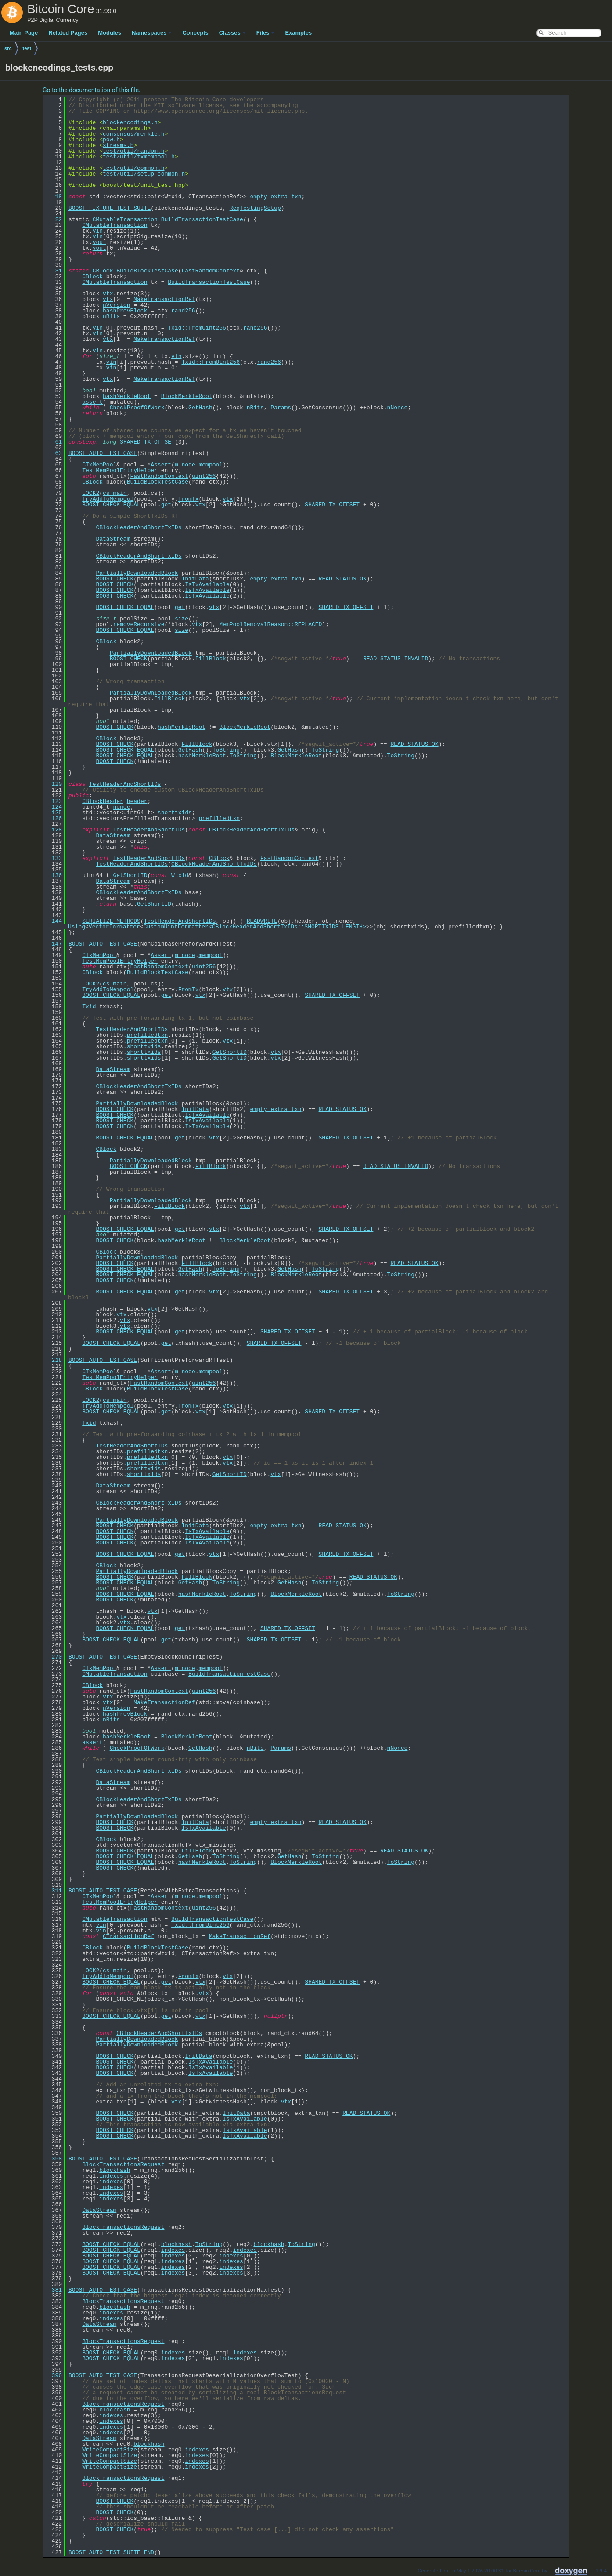 This screenshot has height=2576, width=612. I want to click on 136, so click(53, 875).